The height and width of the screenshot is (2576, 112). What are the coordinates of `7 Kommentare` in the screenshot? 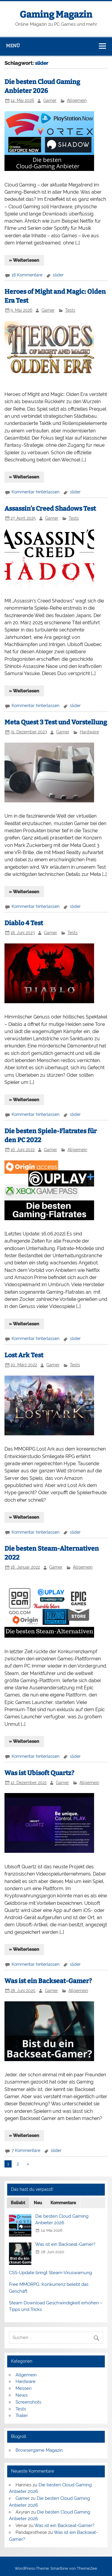 It's located at (26, 2150).